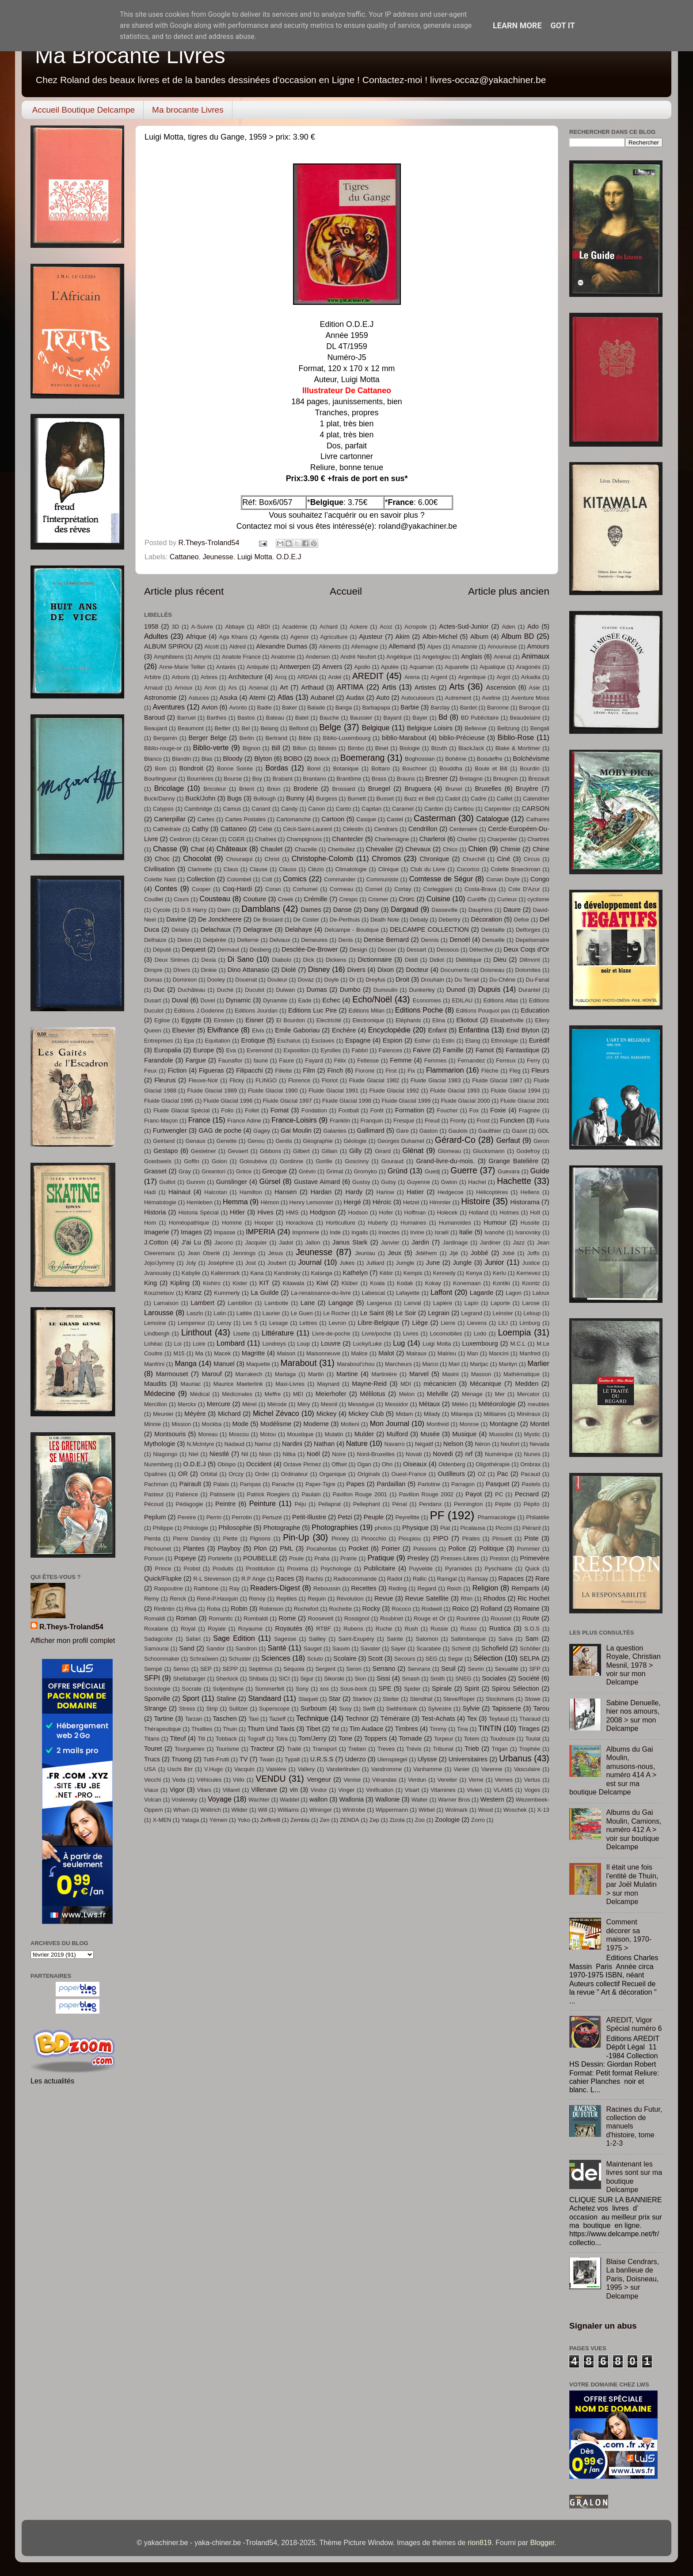 The height and width of the screenshot is (2576, 693). I want to click on Touret, so click(153, 1748).